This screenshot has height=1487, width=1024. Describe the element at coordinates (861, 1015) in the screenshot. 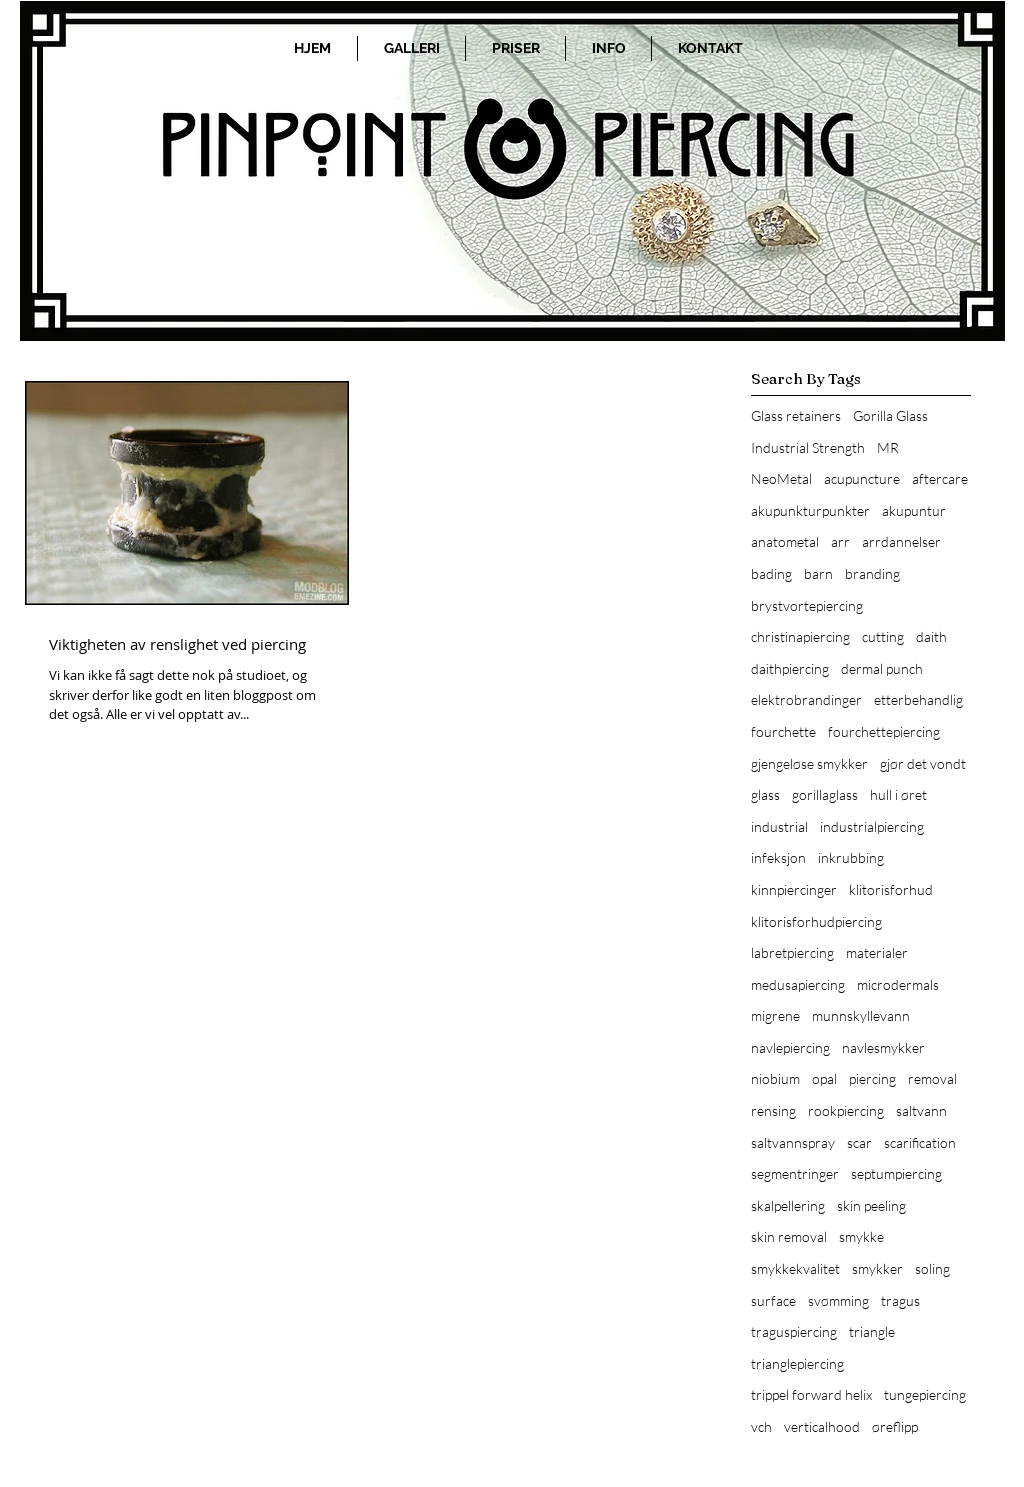

I see `munnskyllevann` at that location.